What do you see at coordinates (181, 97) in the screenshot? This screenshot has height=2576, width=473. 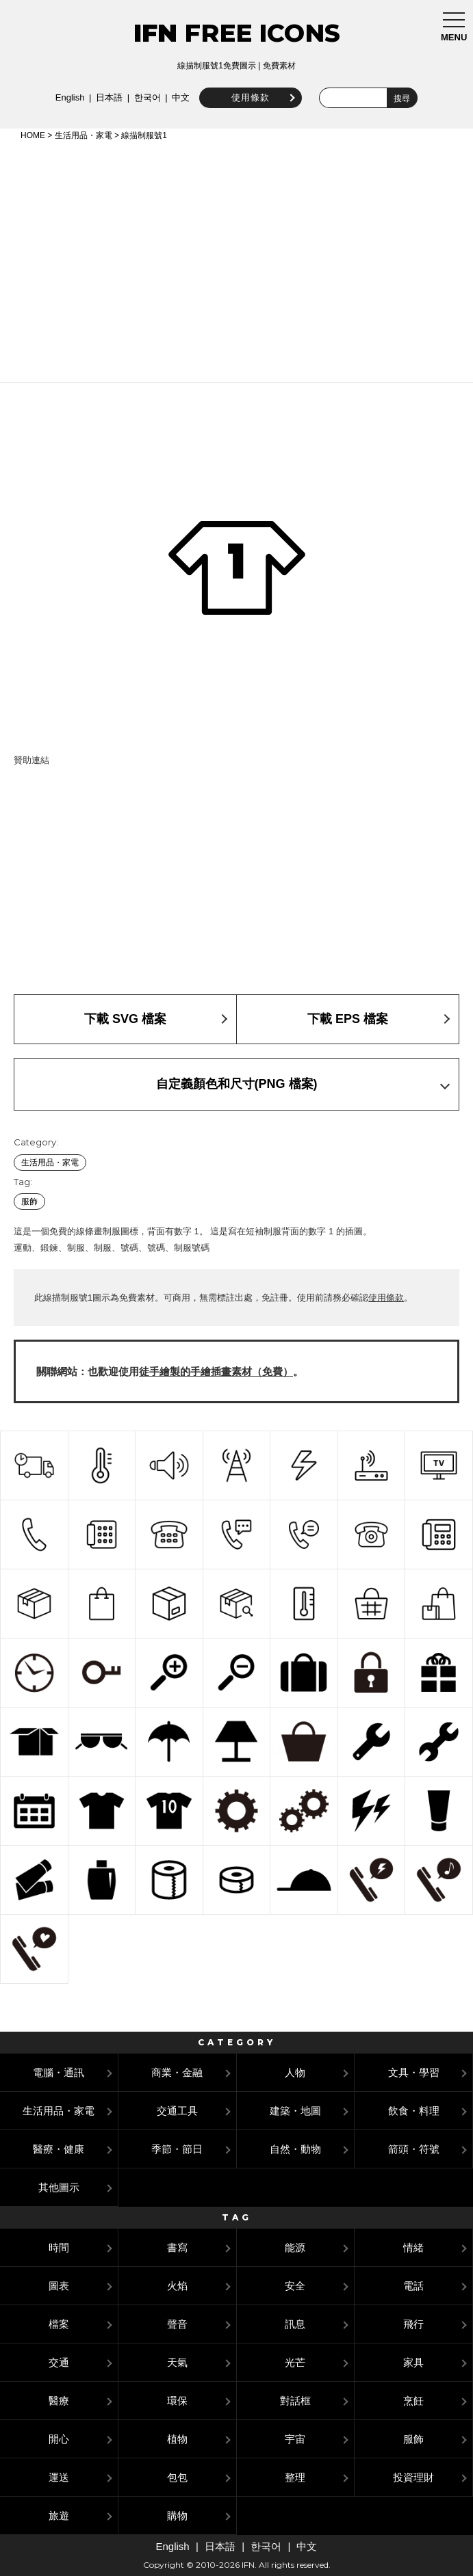 I see `中文` at bounding box center [181, 97].